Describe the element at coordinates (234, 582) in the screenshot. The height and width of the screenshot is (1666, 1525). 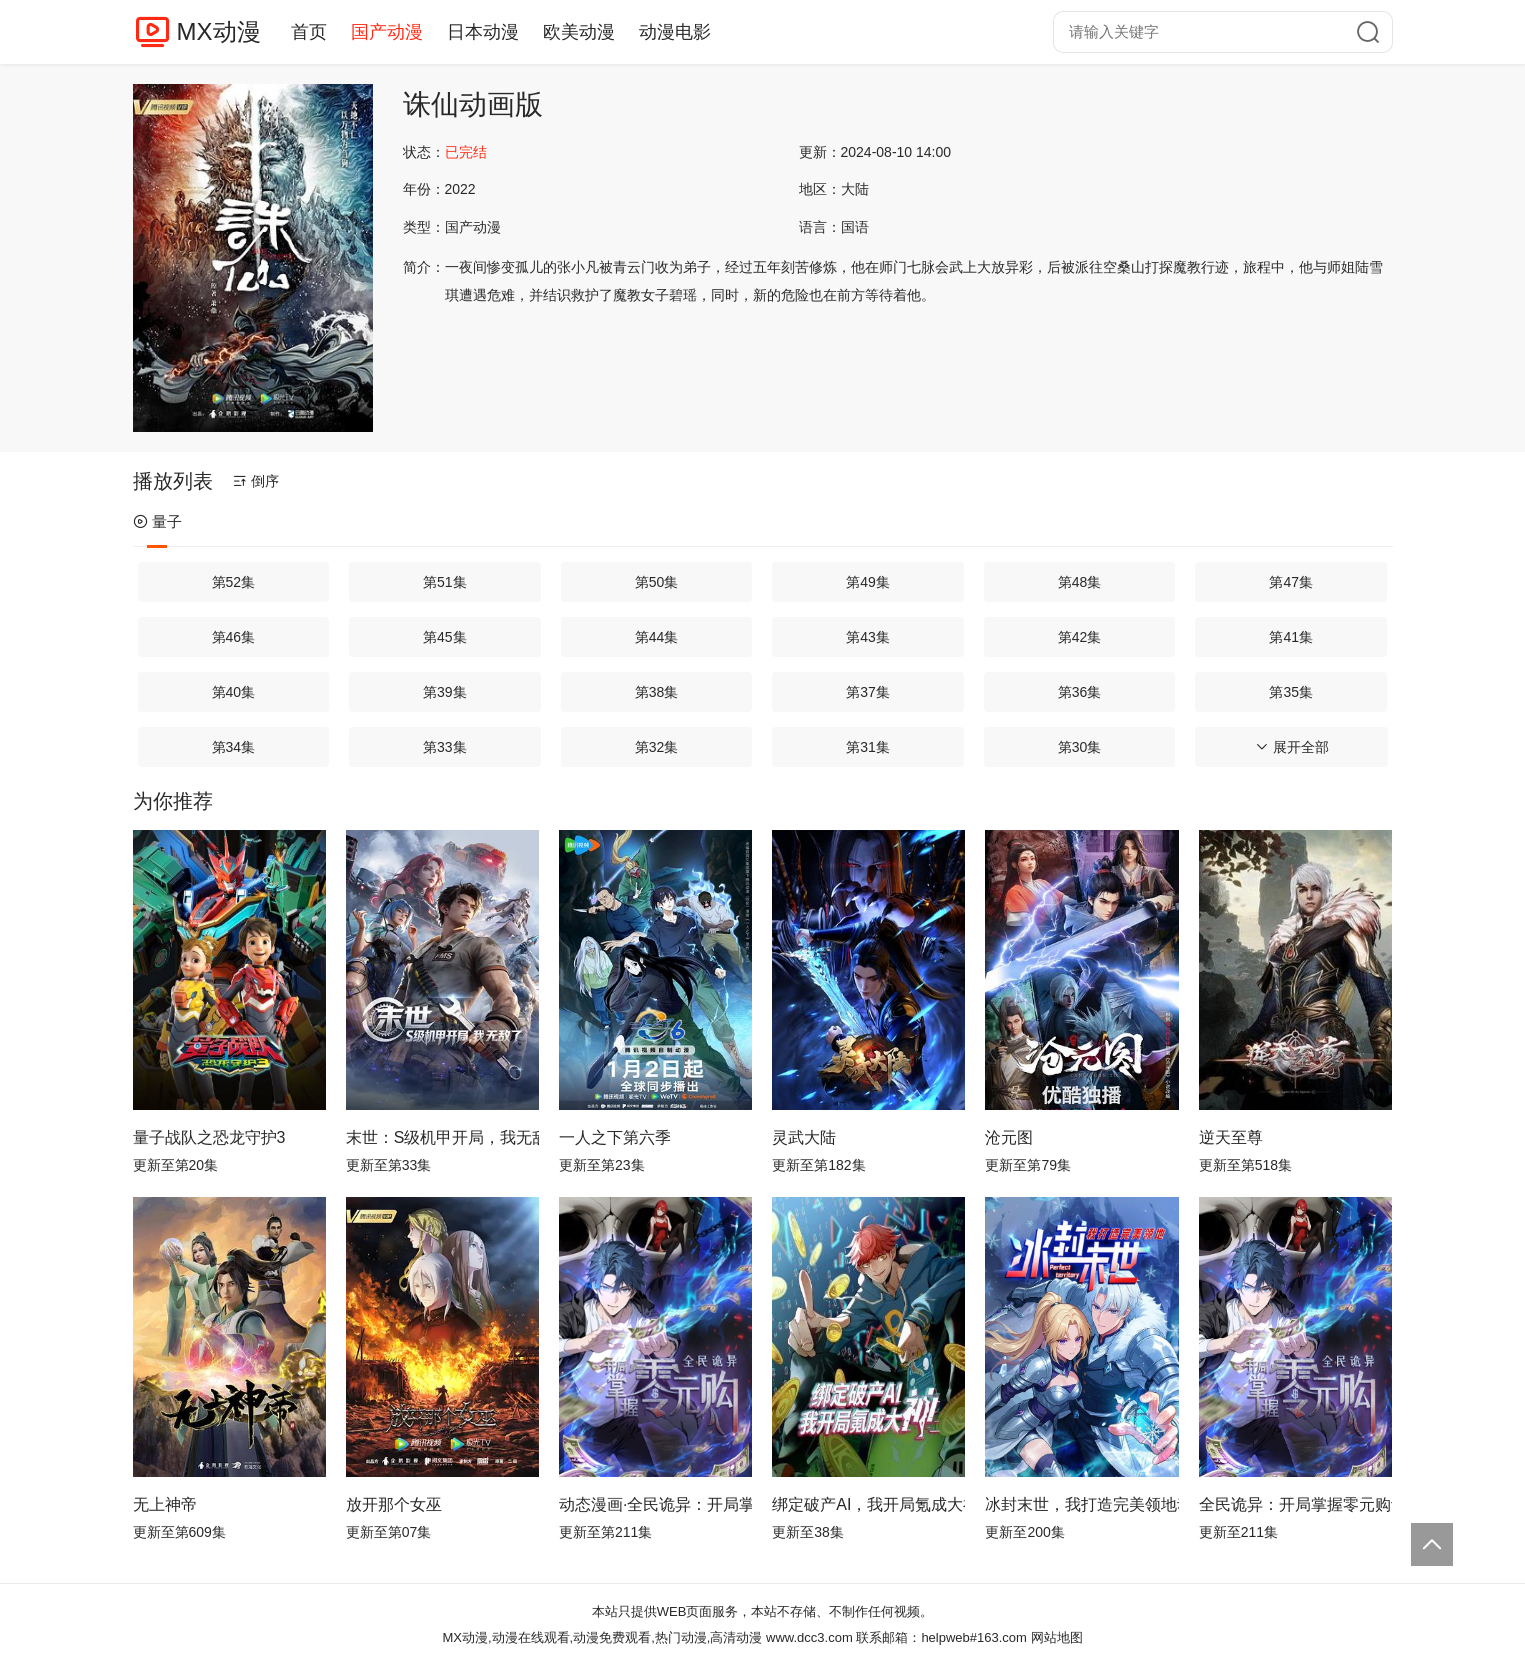
I see `第52集` at that location.